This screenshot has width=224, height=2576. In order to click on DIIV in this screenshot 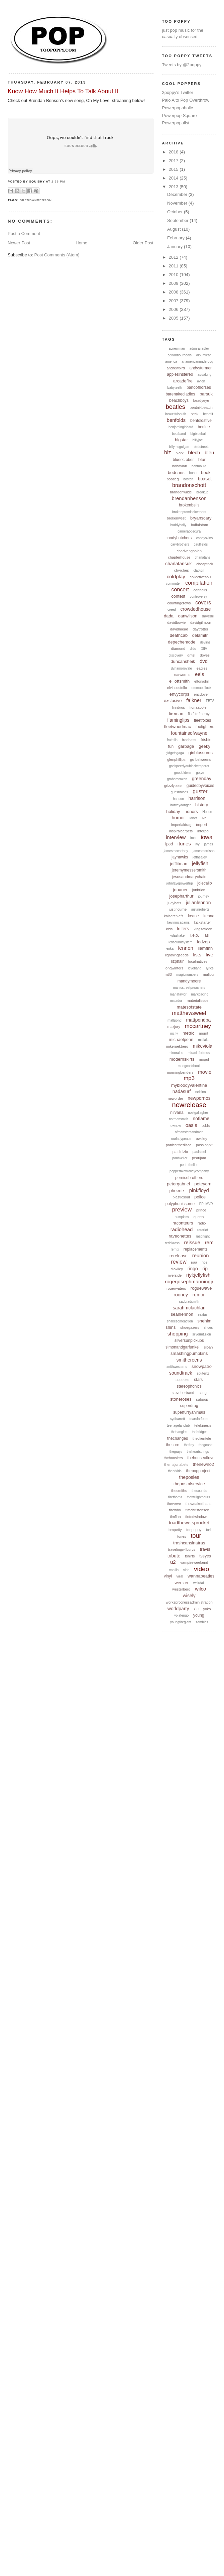, I will do `click(204, 649)`.